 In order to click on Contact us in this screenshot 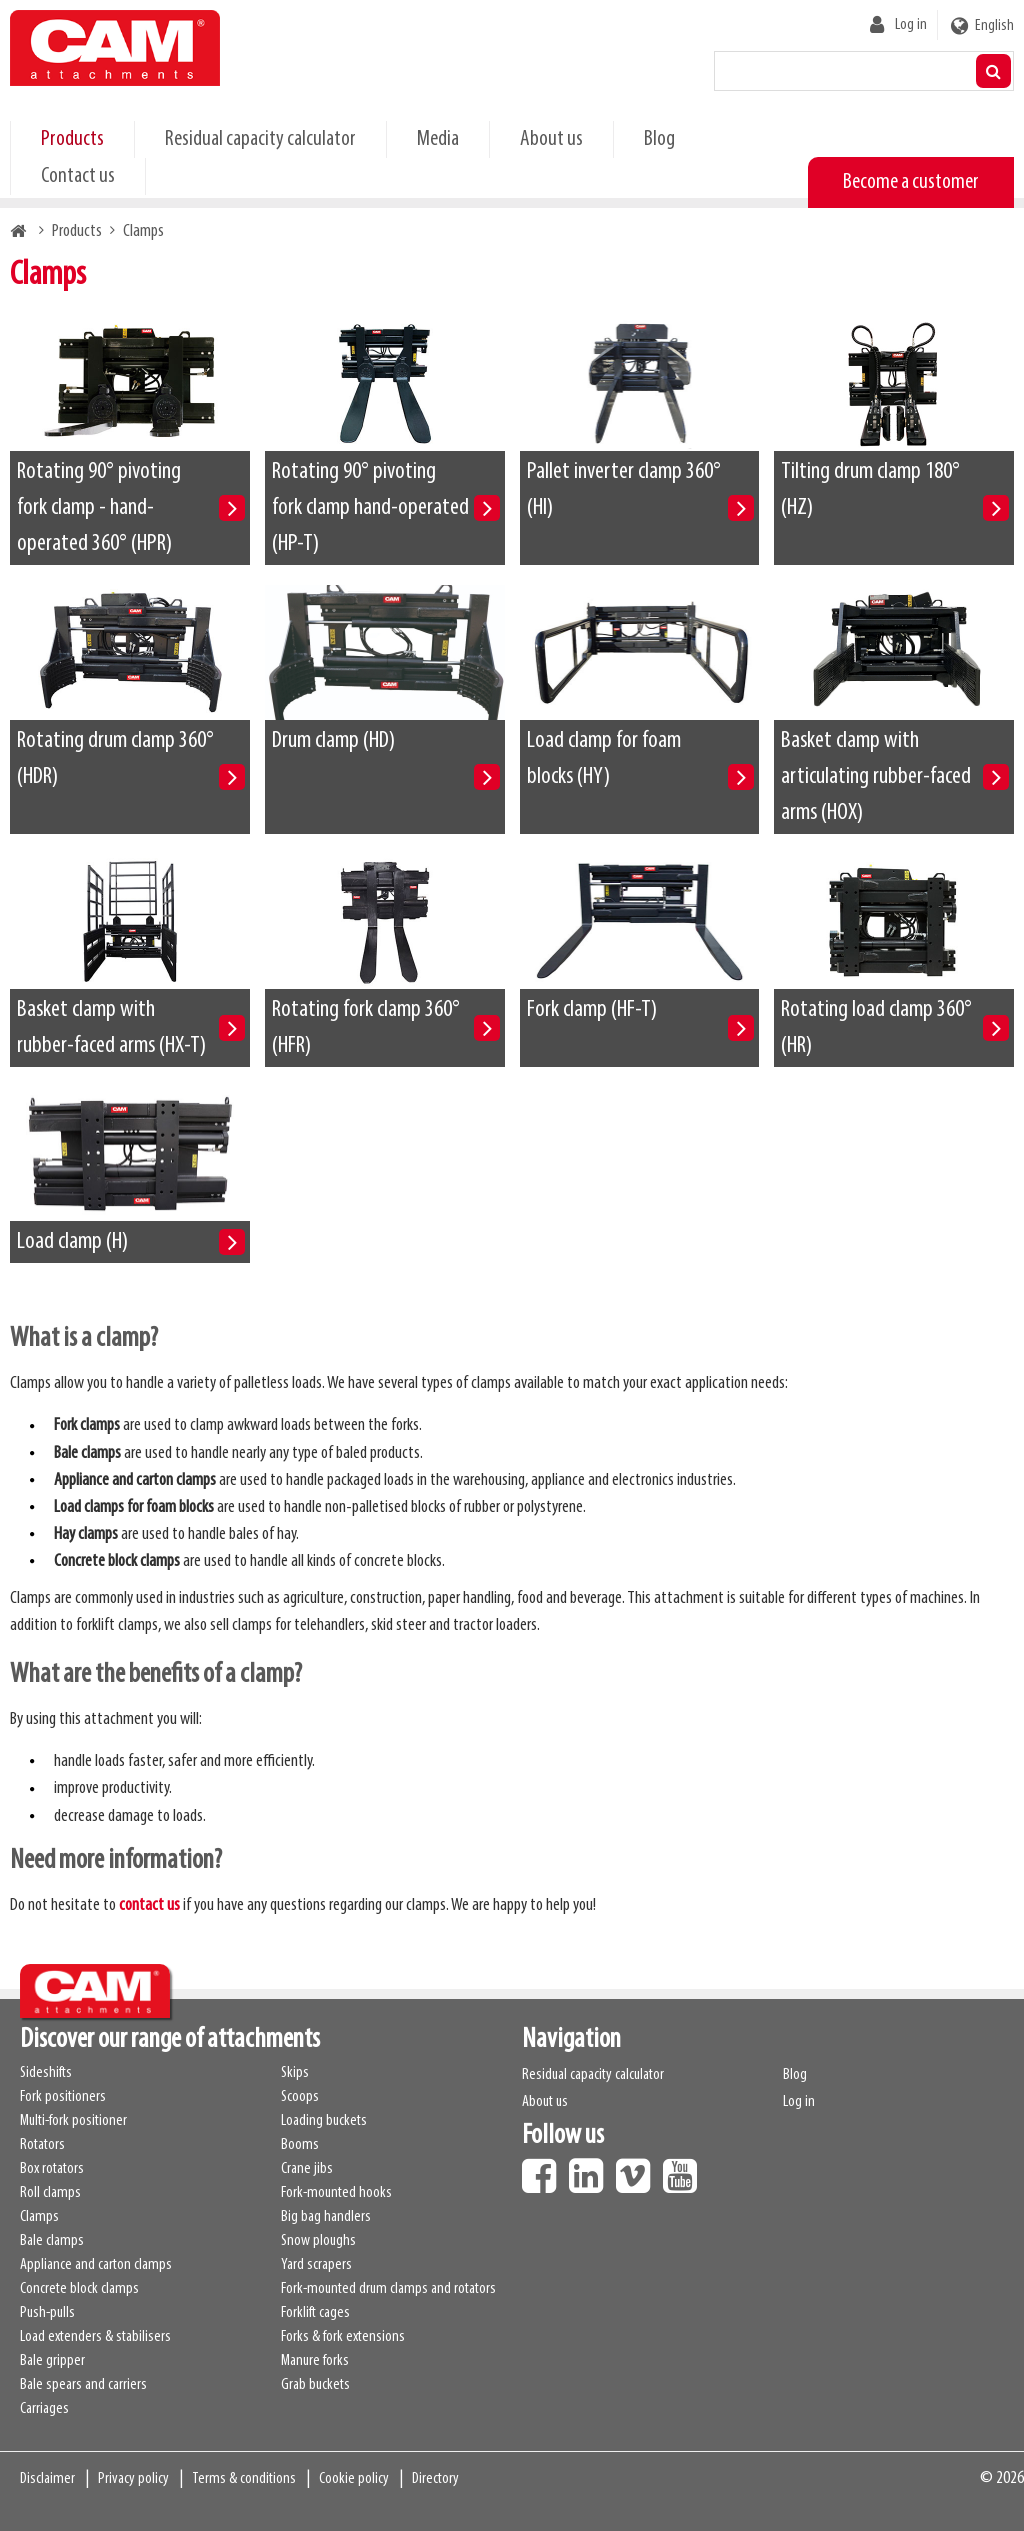, I will do `click(78, 176)`.